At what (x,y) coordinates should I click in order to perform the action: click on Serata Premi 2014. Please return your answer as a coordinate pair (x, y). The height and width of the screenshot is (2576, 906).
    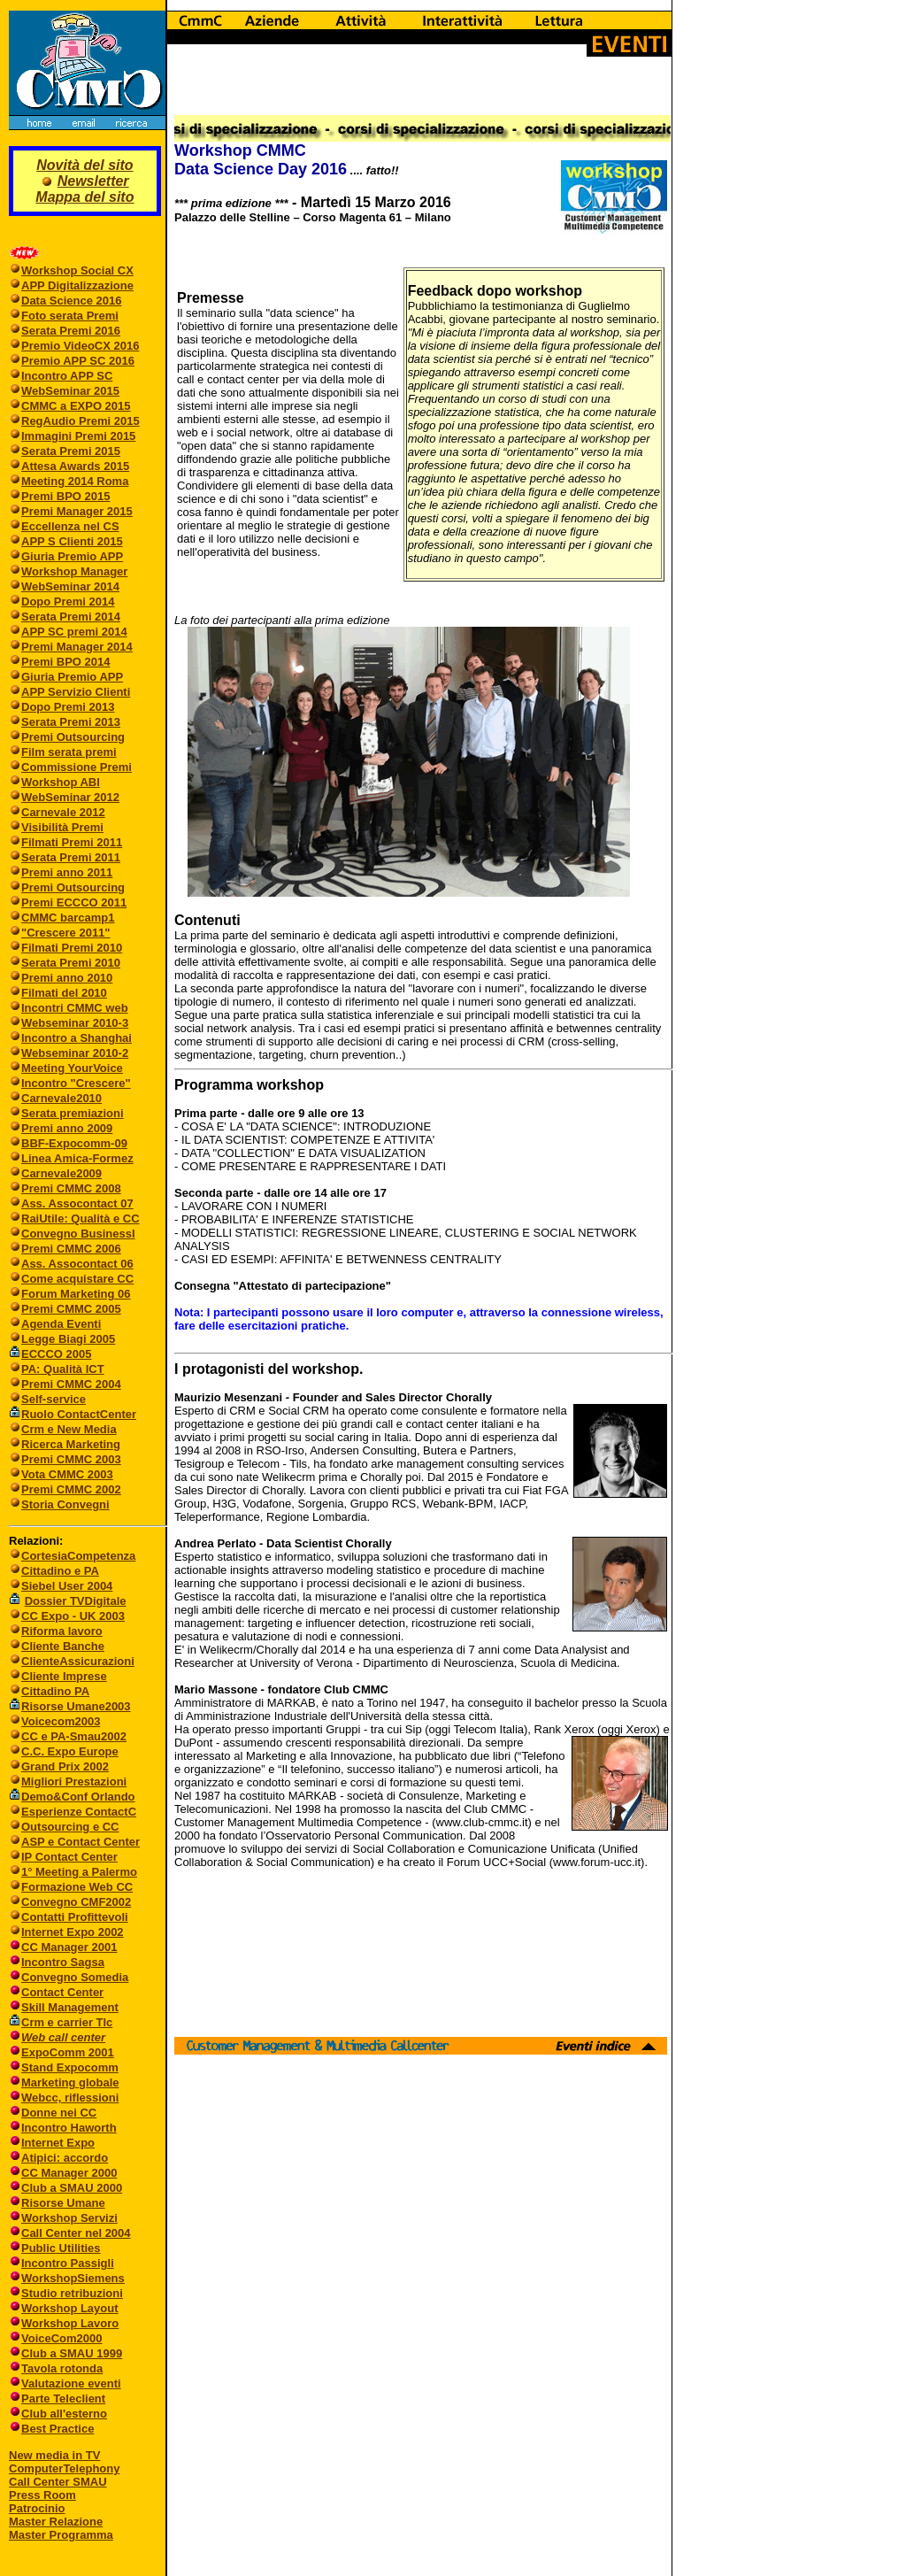
    Looking at the image, I should click on (70, 616).